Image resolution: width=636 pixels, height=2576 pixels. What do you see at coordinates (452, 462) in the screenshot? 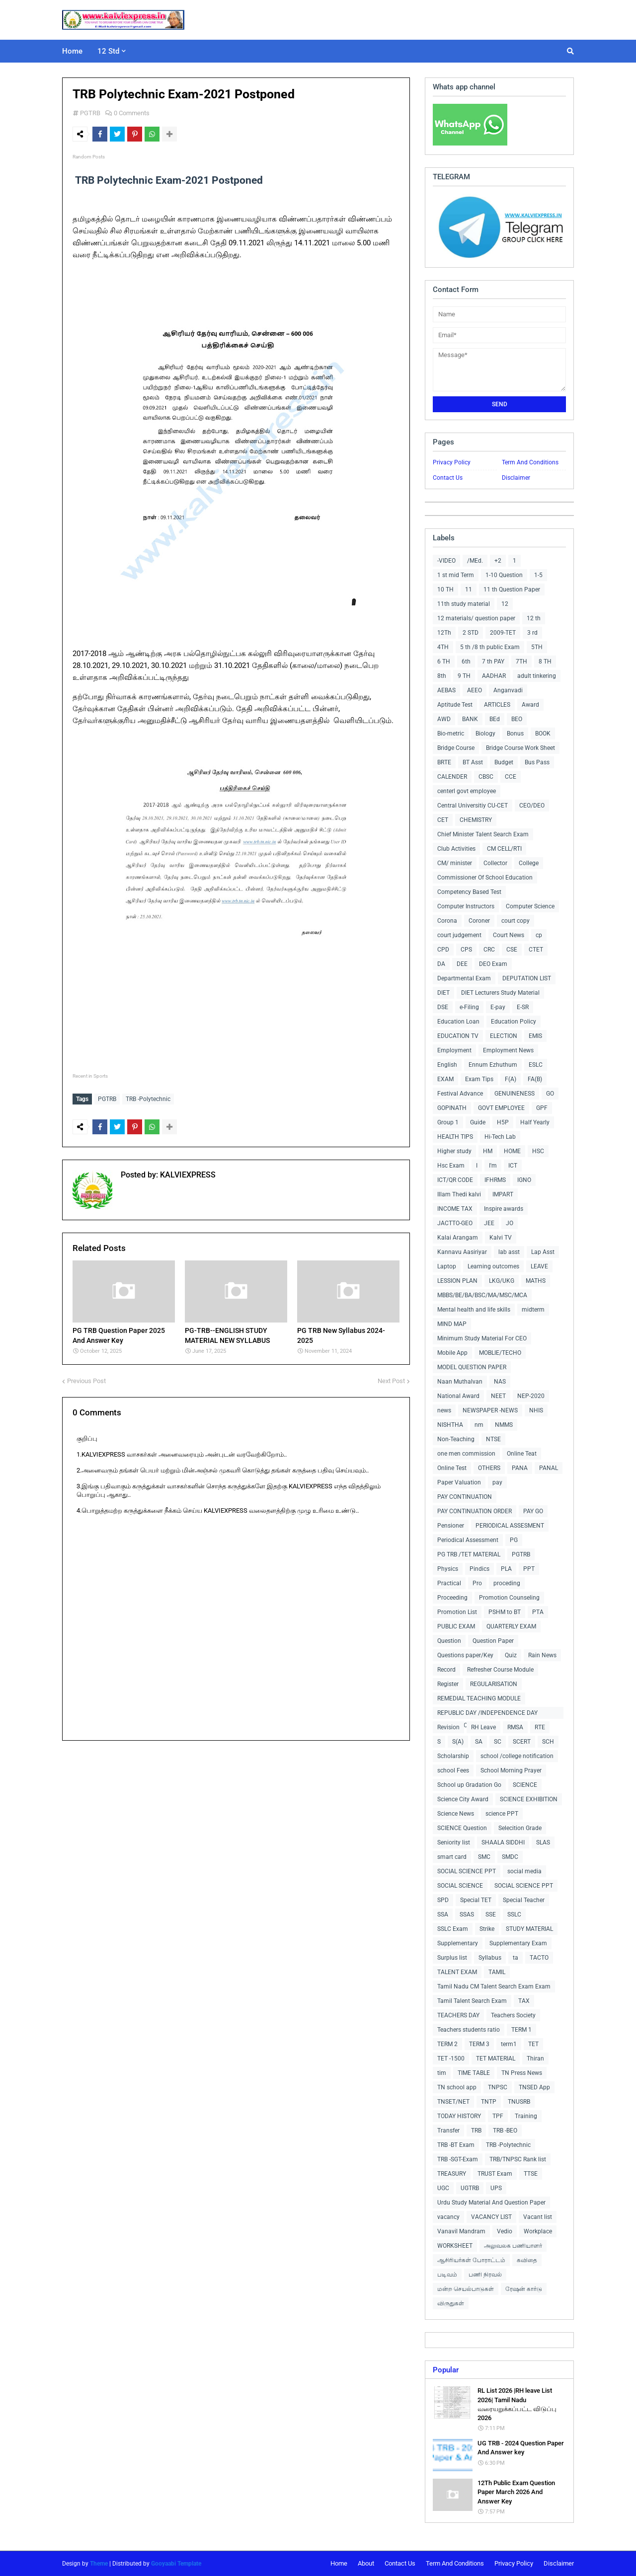
I see `Privacy Policy` at bounding box center [452, 462].